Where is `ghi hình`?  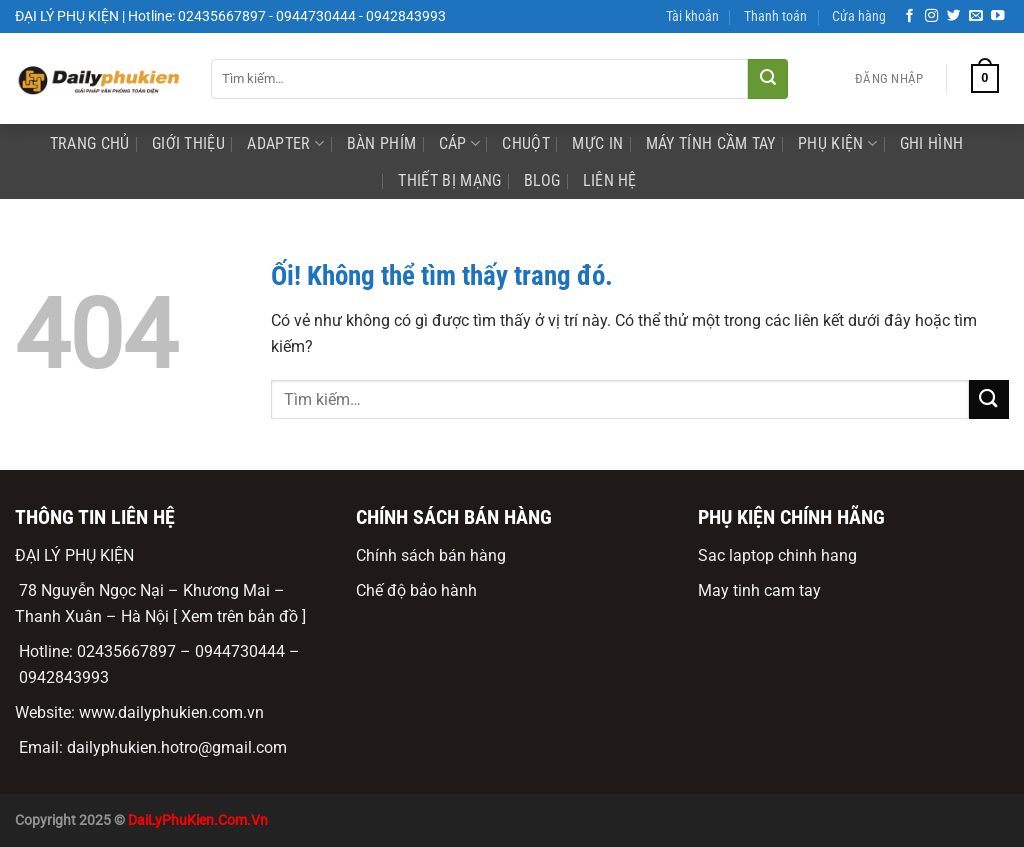
ghi hình is located at coordinates (932, 143).